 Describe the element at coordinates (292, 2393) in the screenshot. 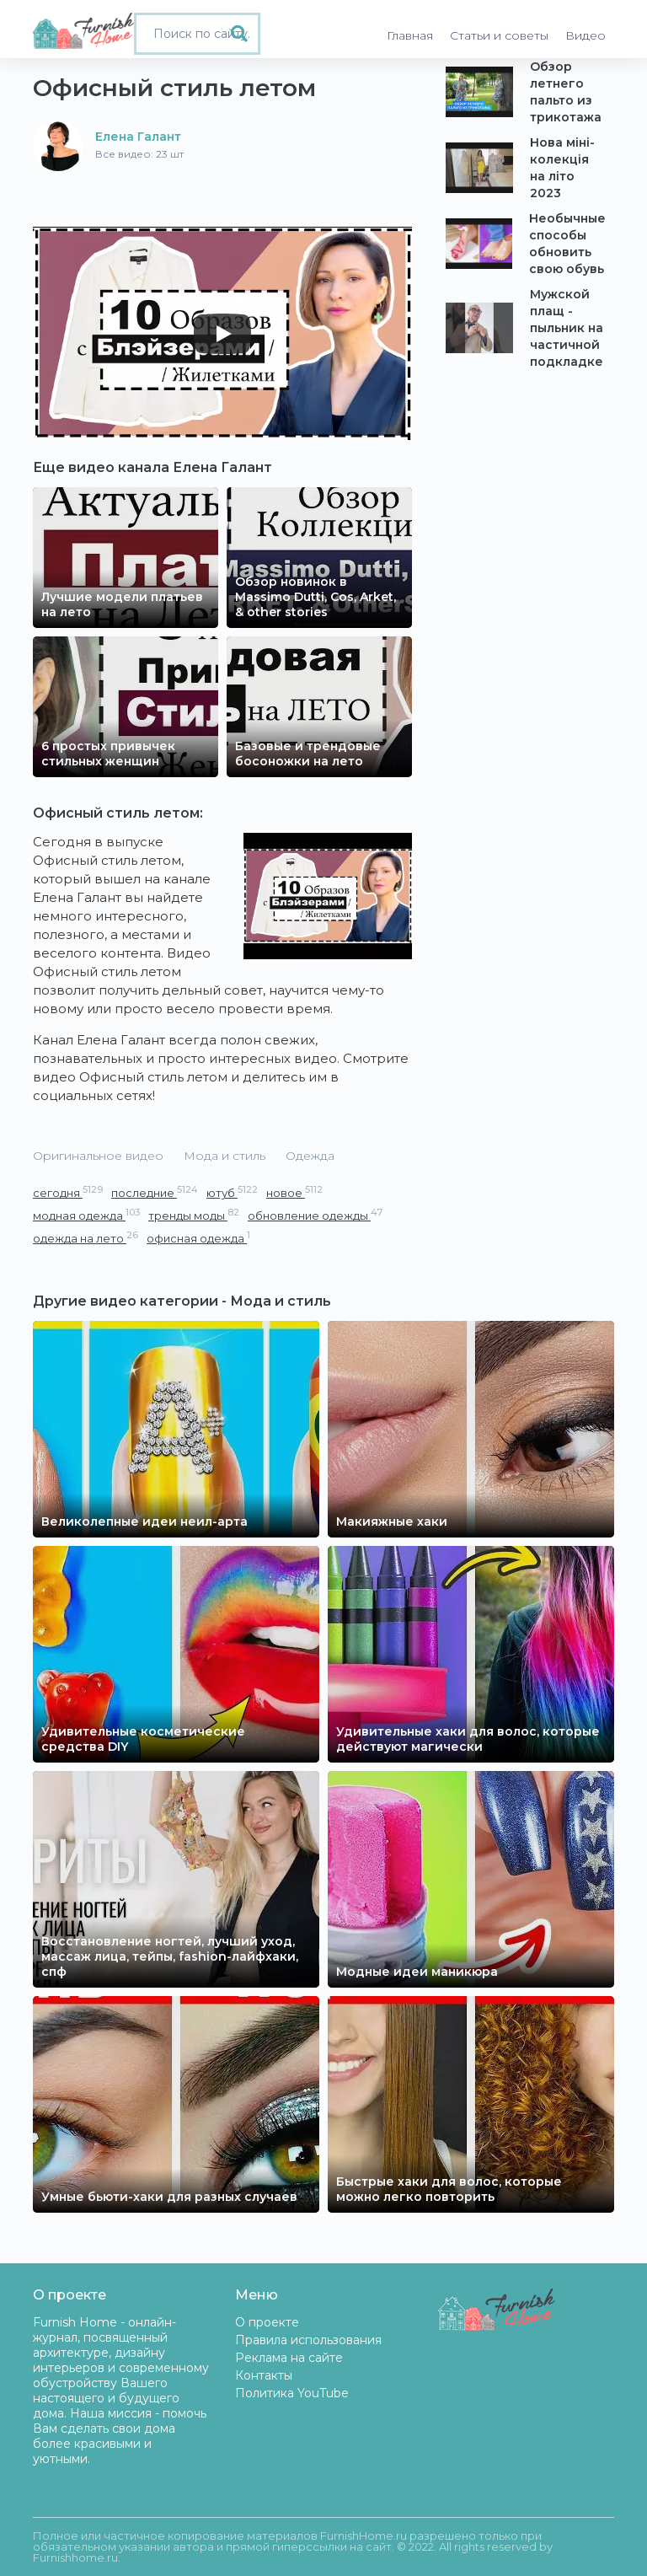

I see `Политика YouTube` at that location.